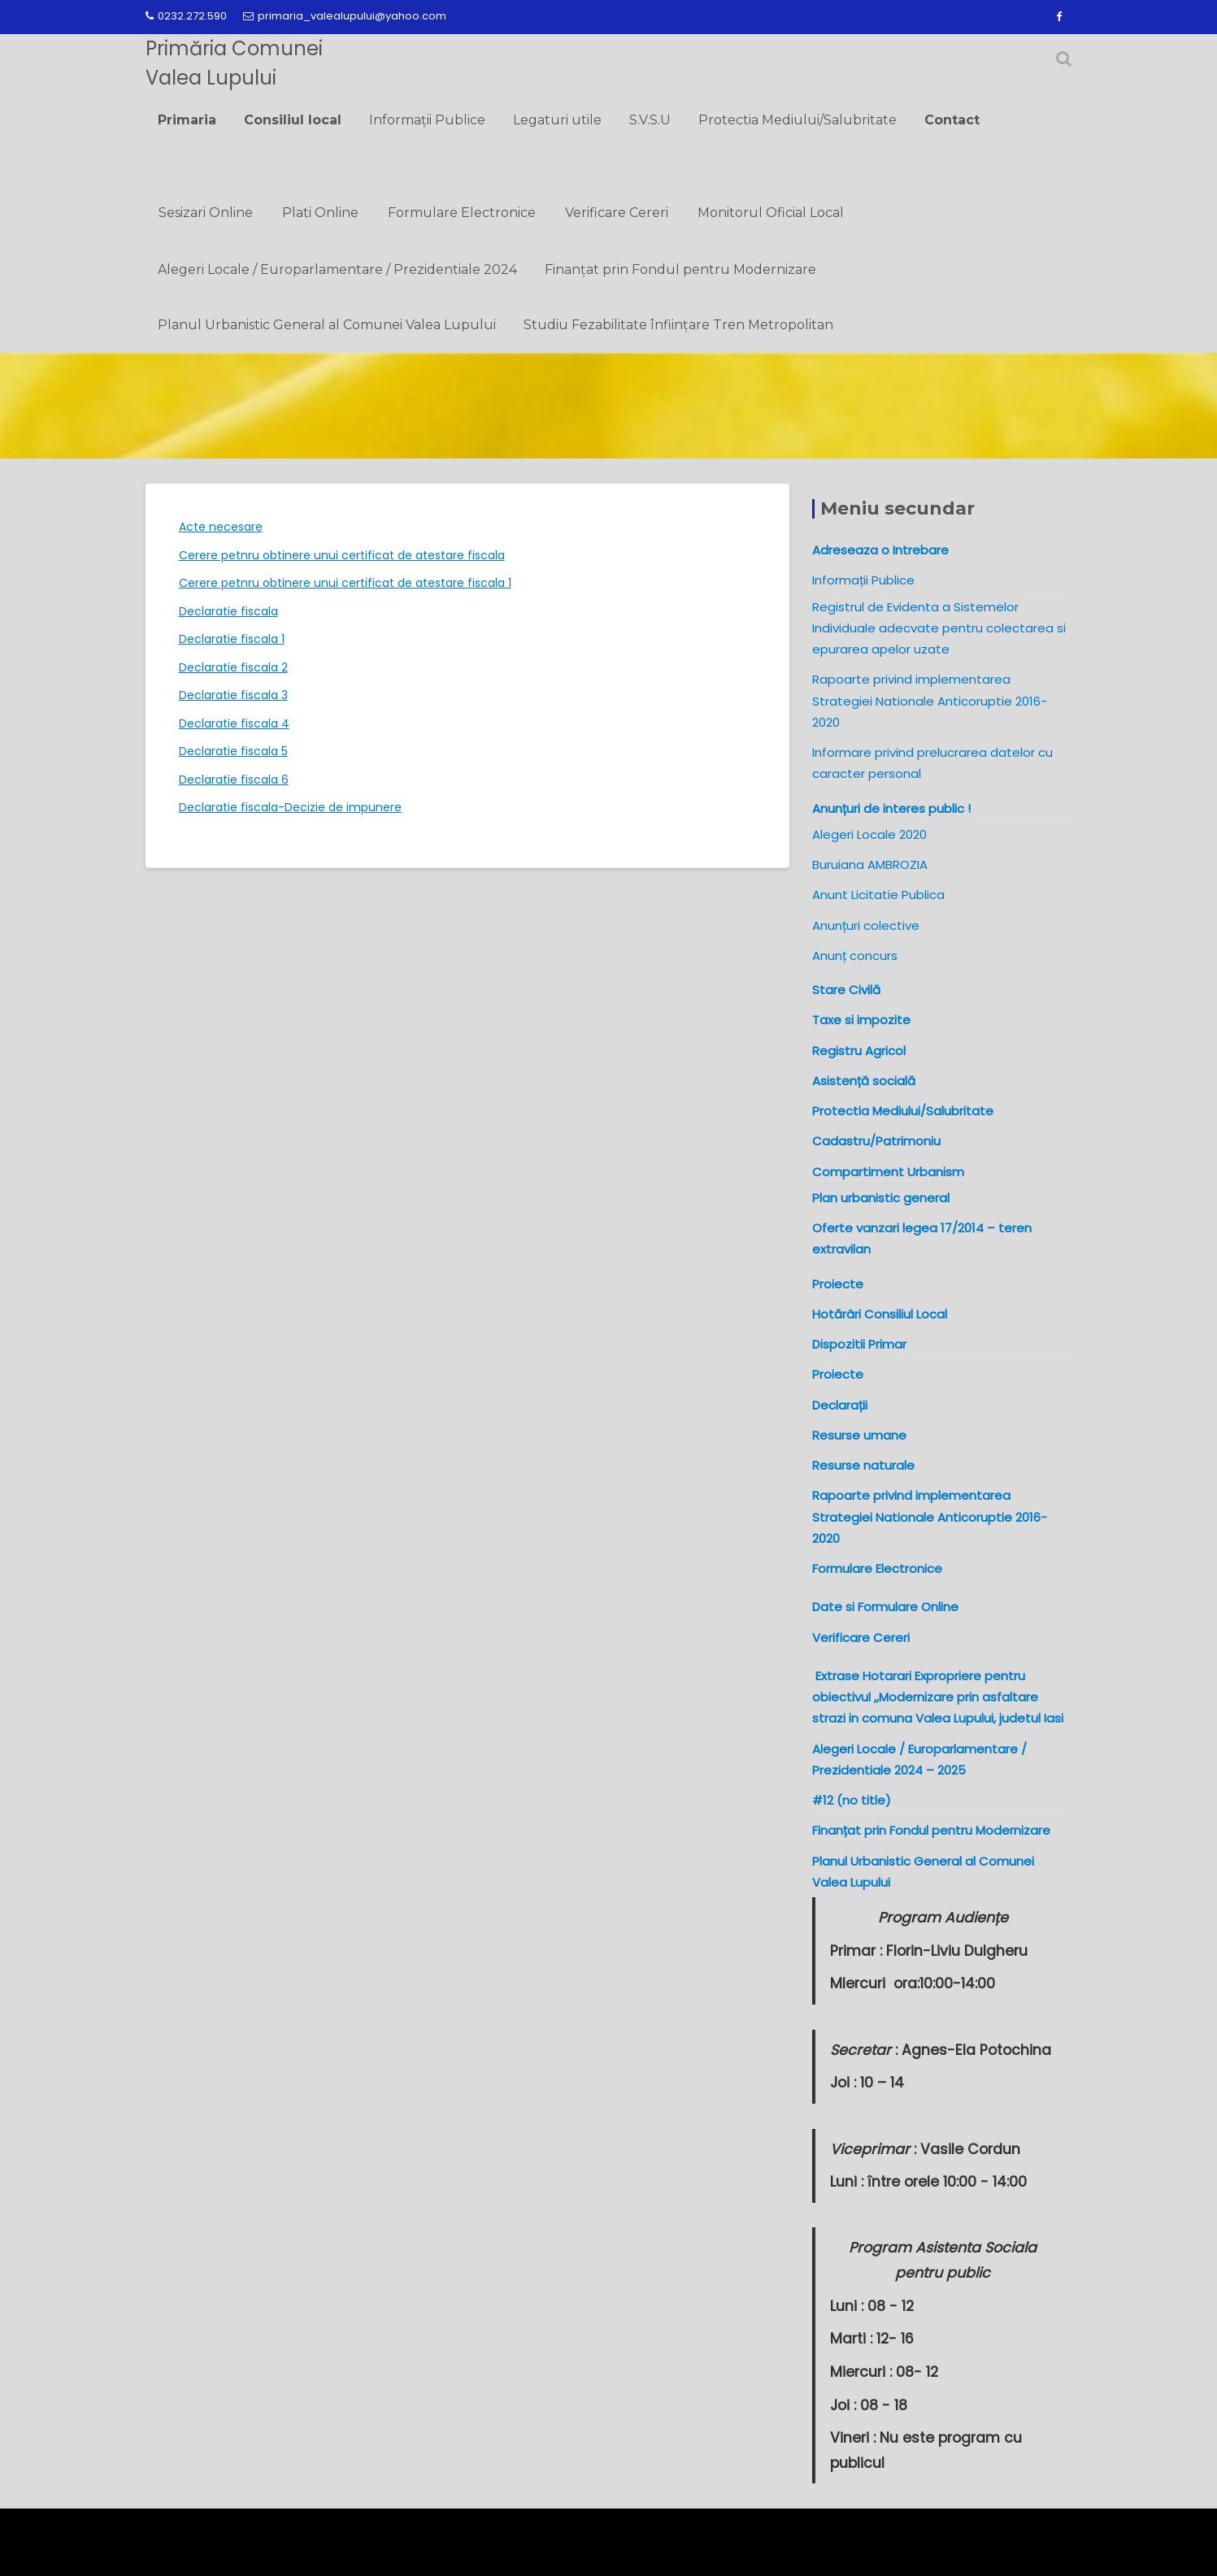 Image resolution: width=1217 pixels, height=2576 pixels. What do you see at coordinates (186, 16) in the screenshot?
I see `0232.272.590` at bounding box center [186, 16].